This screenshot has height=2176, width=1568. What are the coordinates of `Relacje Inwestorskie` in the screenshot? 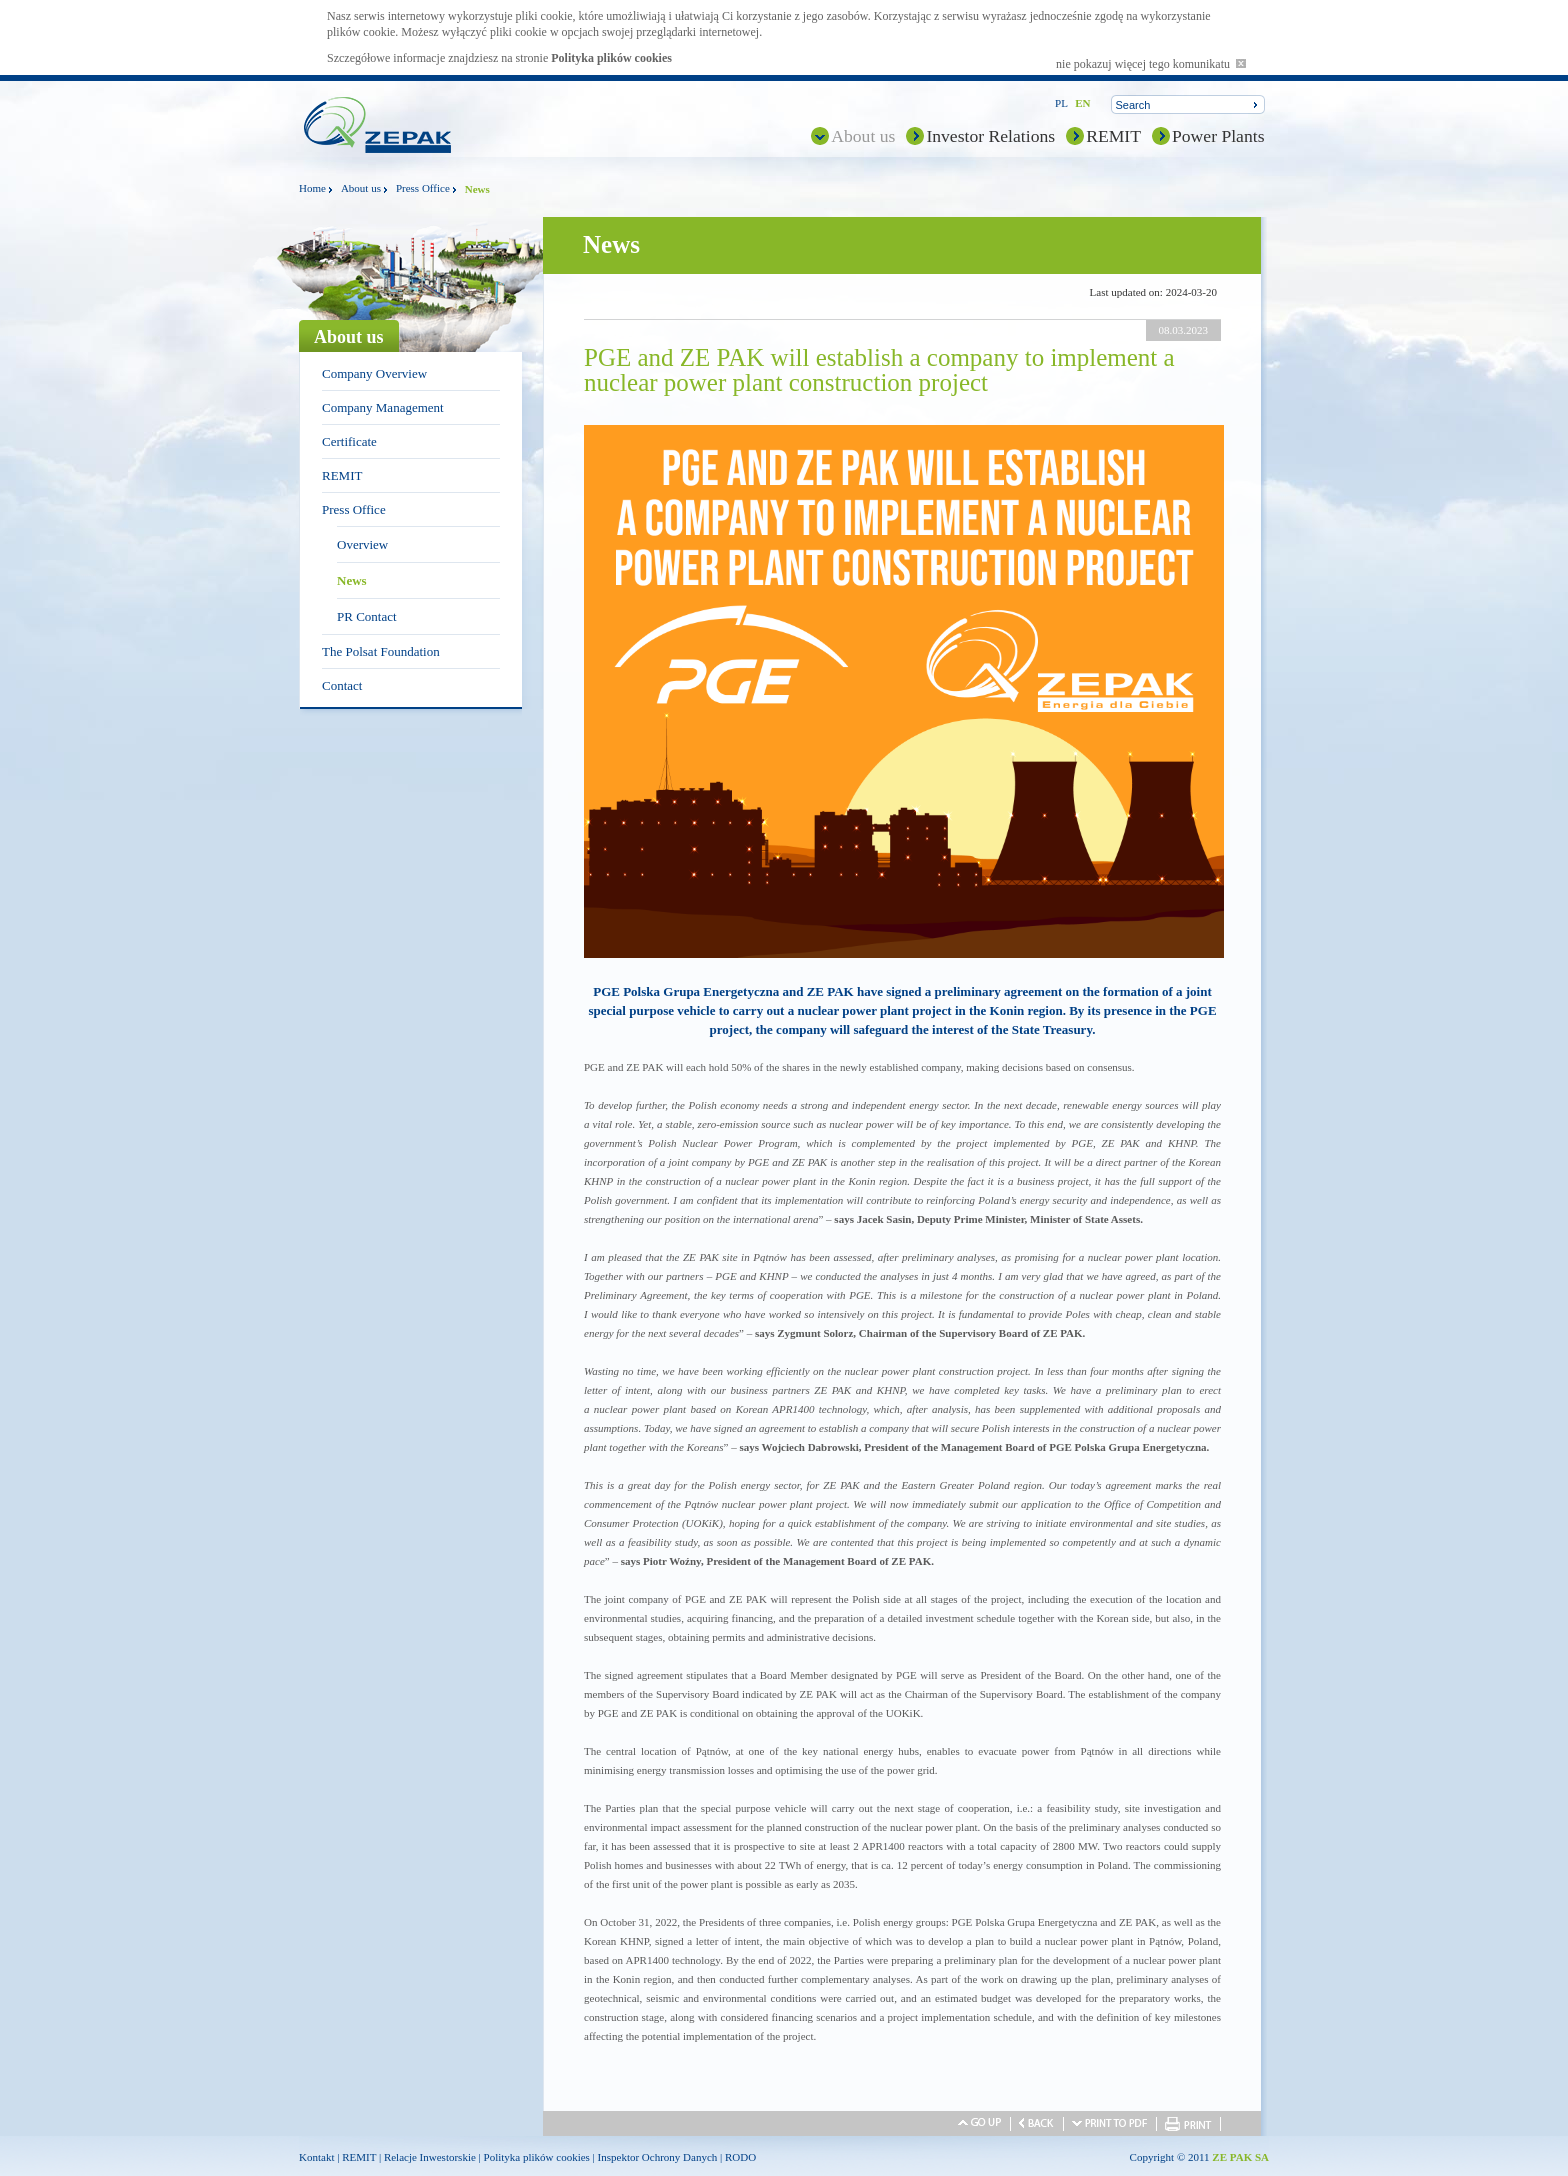 It's located at (430, 2157).